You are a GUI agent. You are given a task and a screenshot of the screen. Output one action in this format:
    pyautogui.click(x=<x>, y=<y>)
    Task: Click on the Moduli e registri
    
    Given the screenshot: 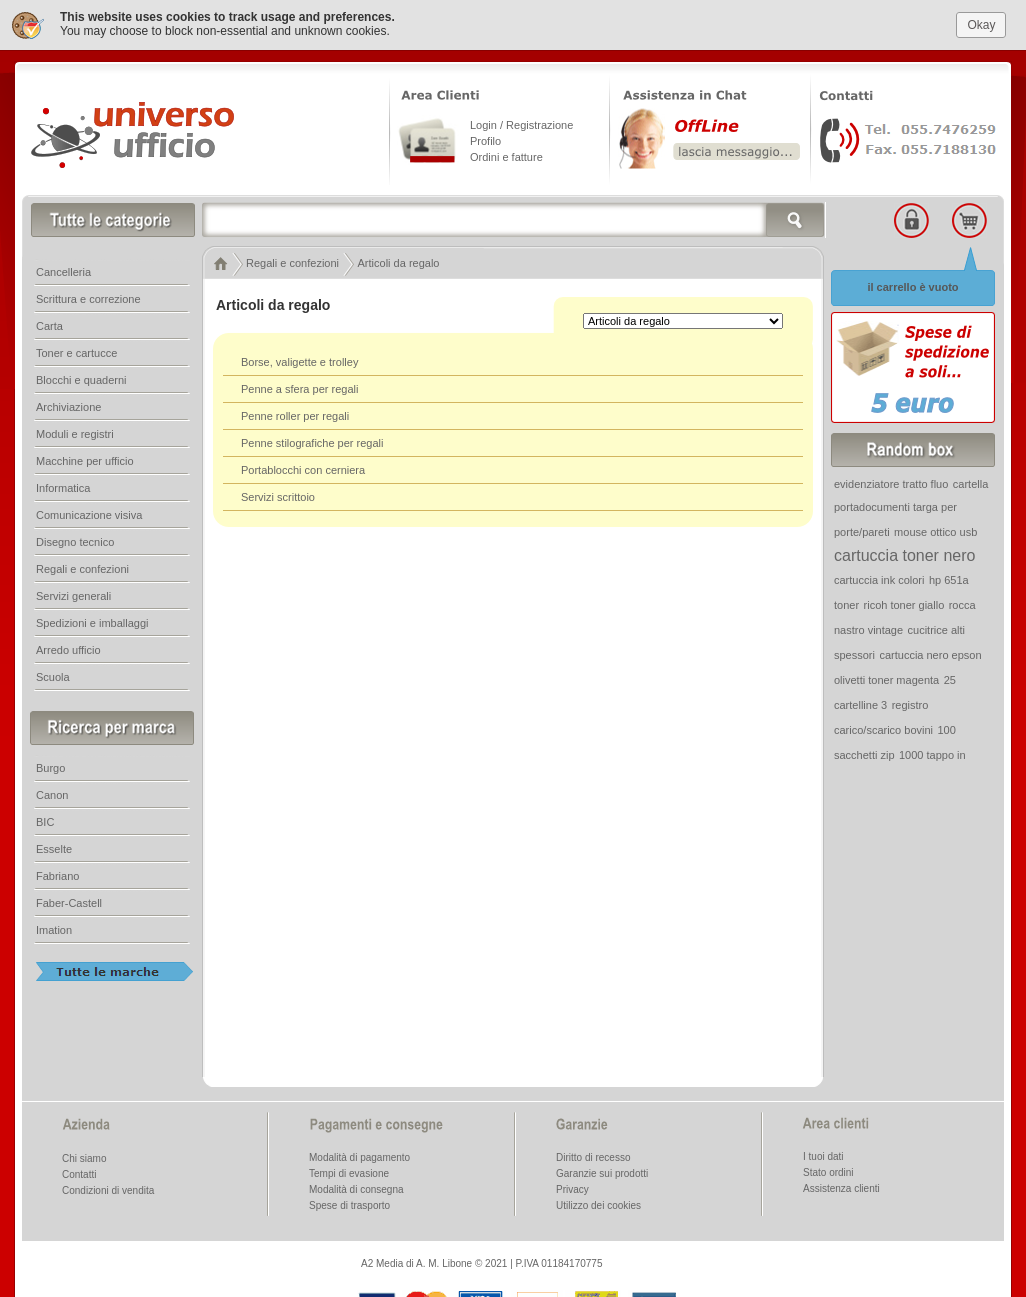 What is the action you would take?
    pyautogui.click(x=75, y=433)
    